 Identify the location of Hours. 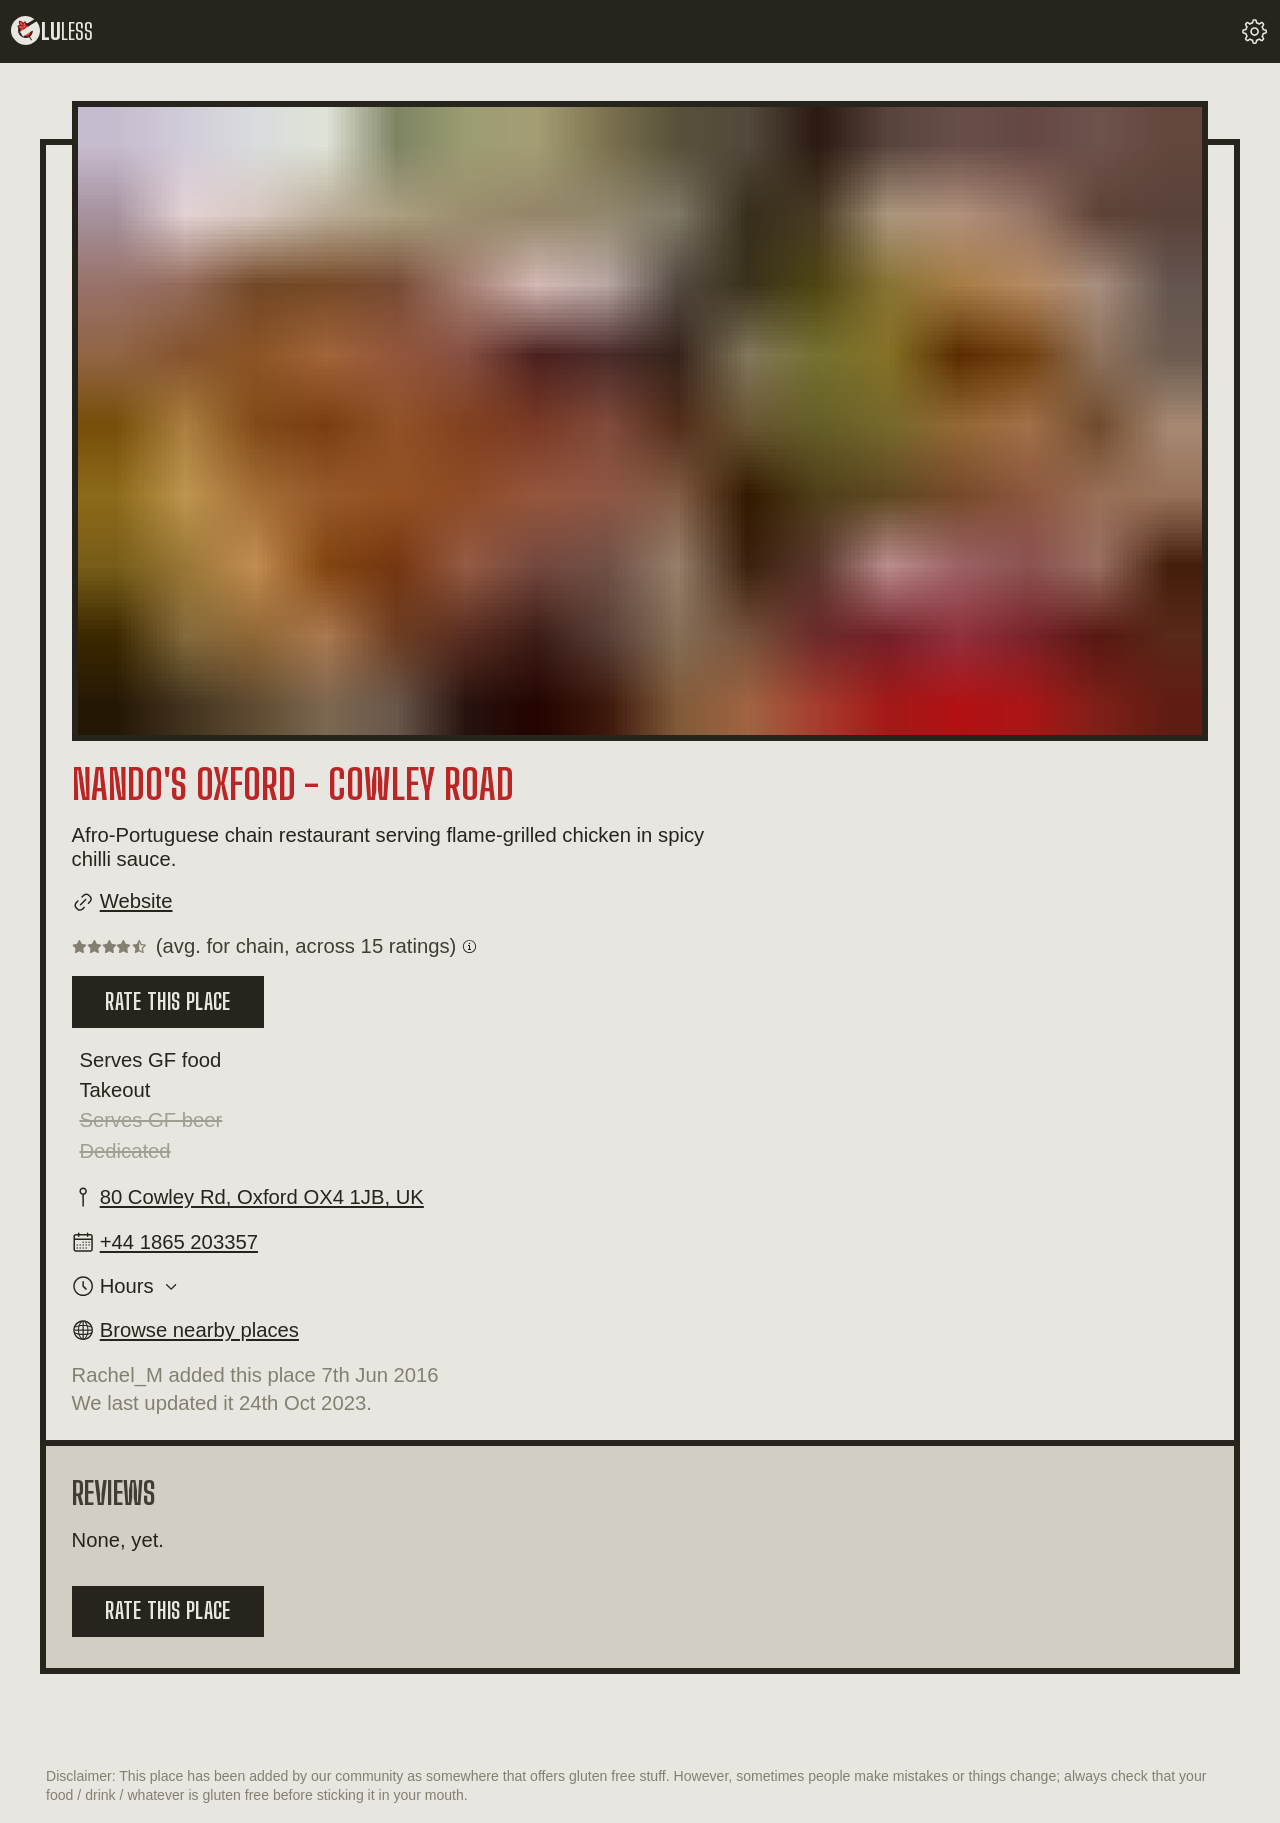
(127, 1286).